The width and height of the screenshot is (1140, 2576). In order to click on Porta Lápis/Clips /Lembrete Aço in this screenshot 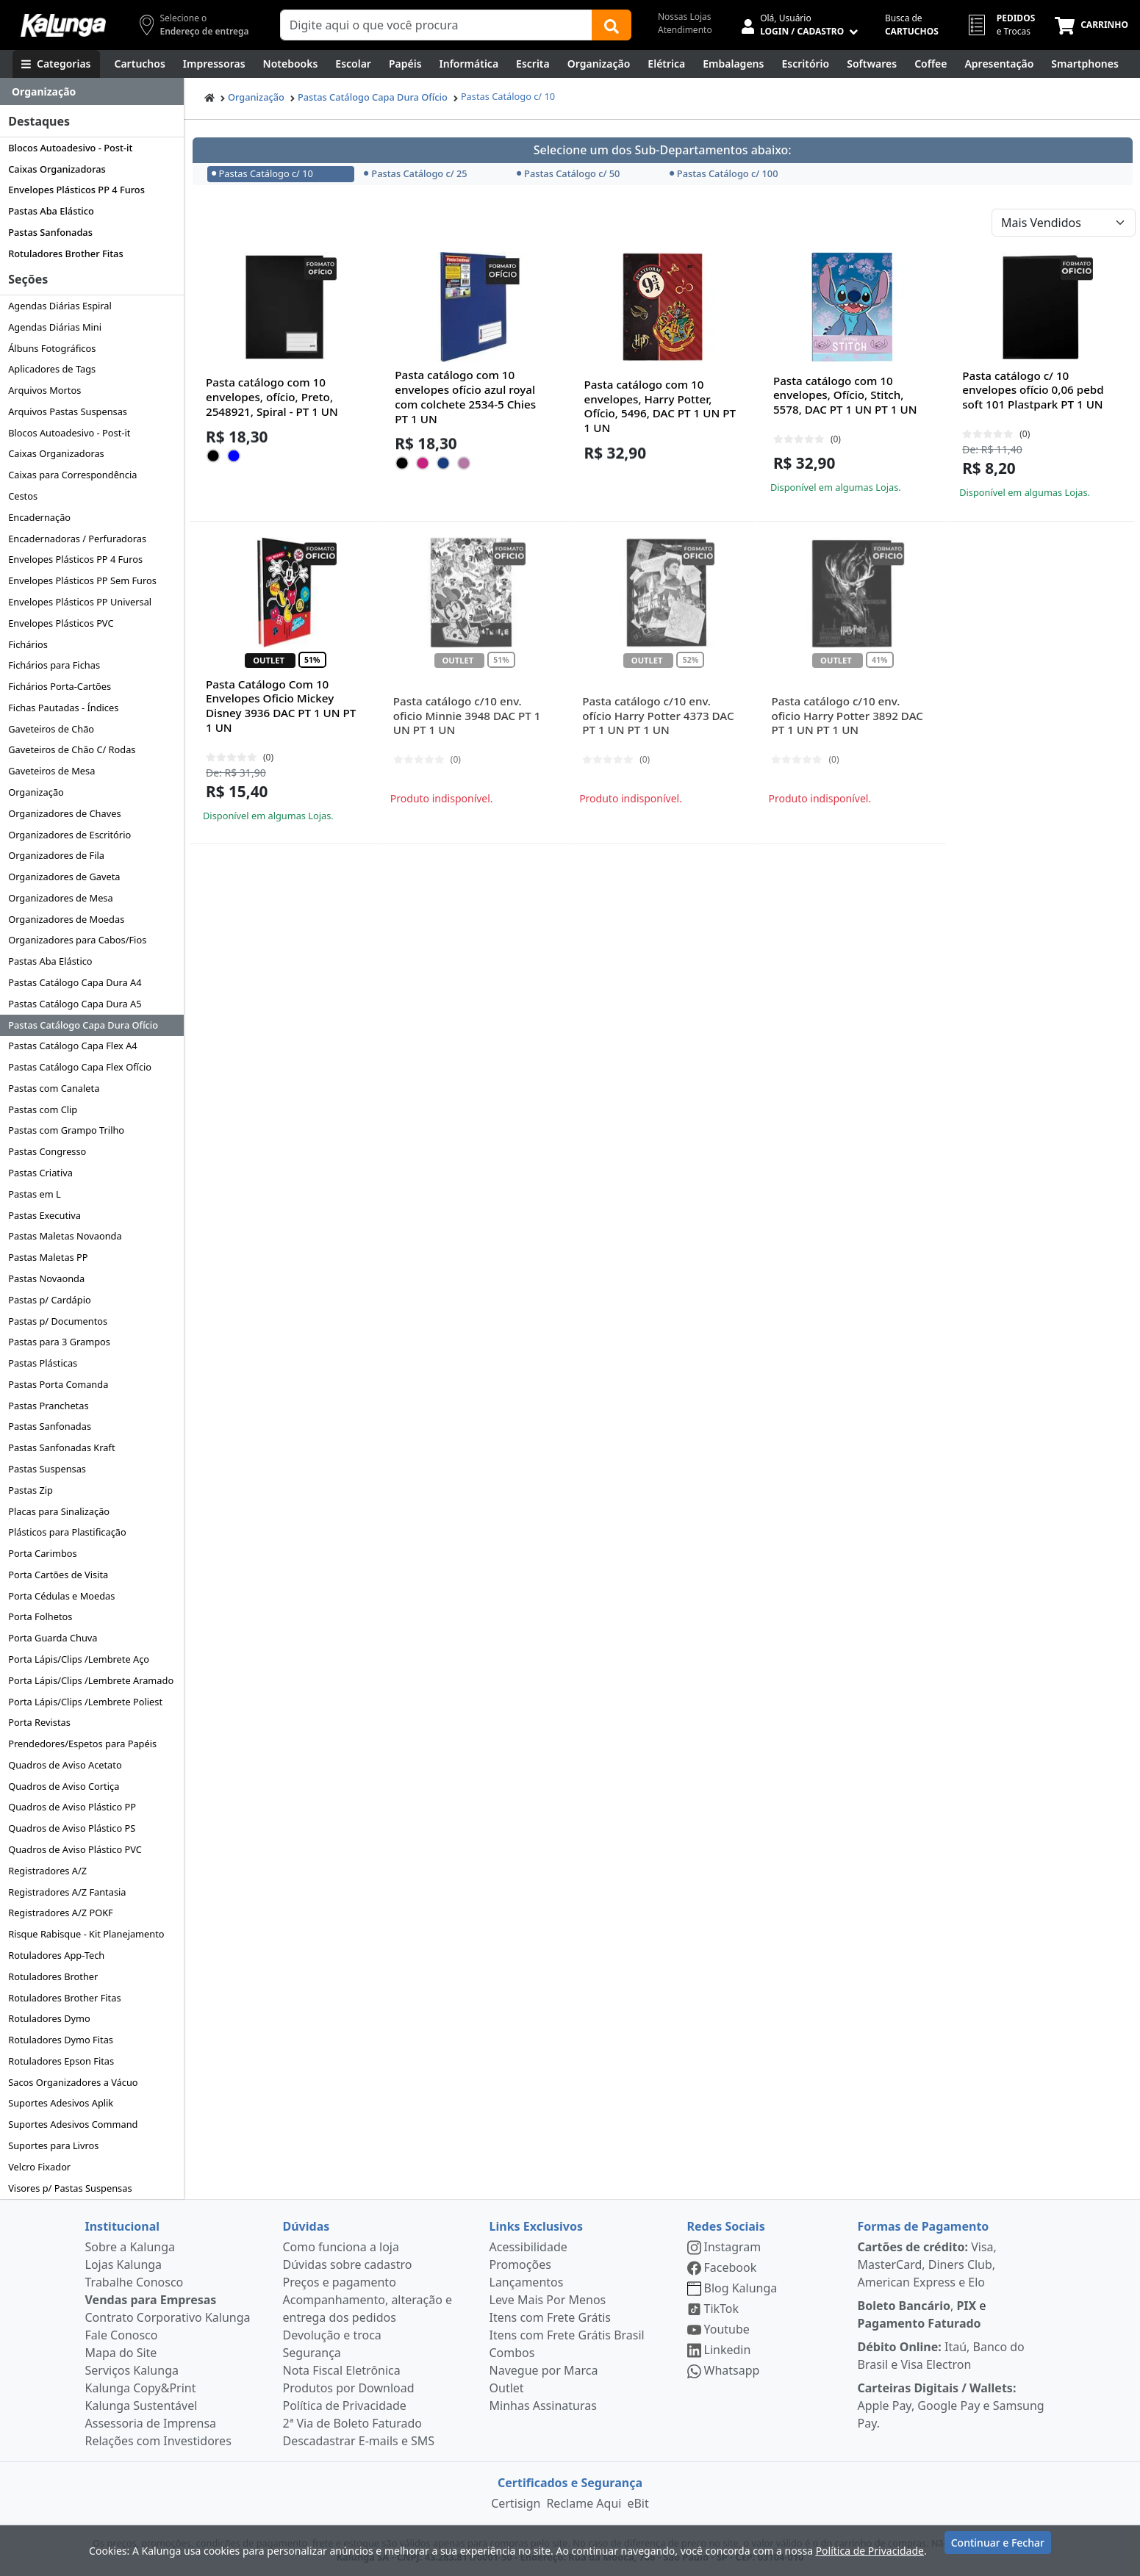, I will do `click(78, 1659)`.